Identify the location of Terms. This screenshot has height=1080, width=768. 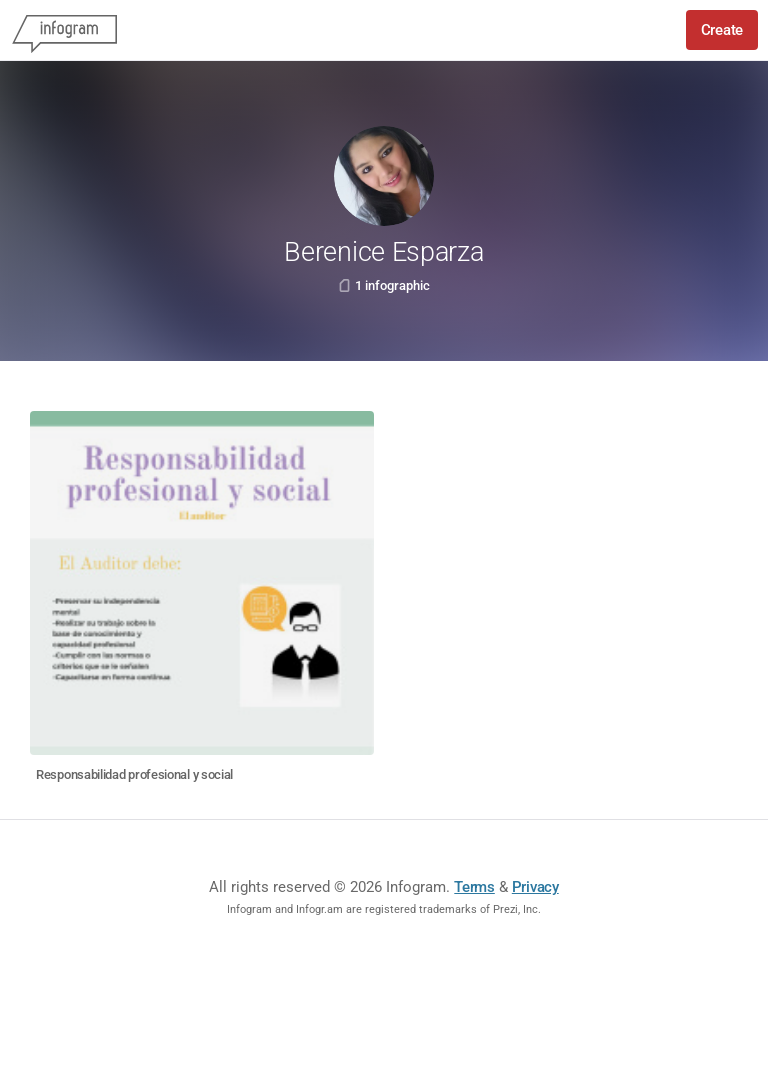
(474, 887).